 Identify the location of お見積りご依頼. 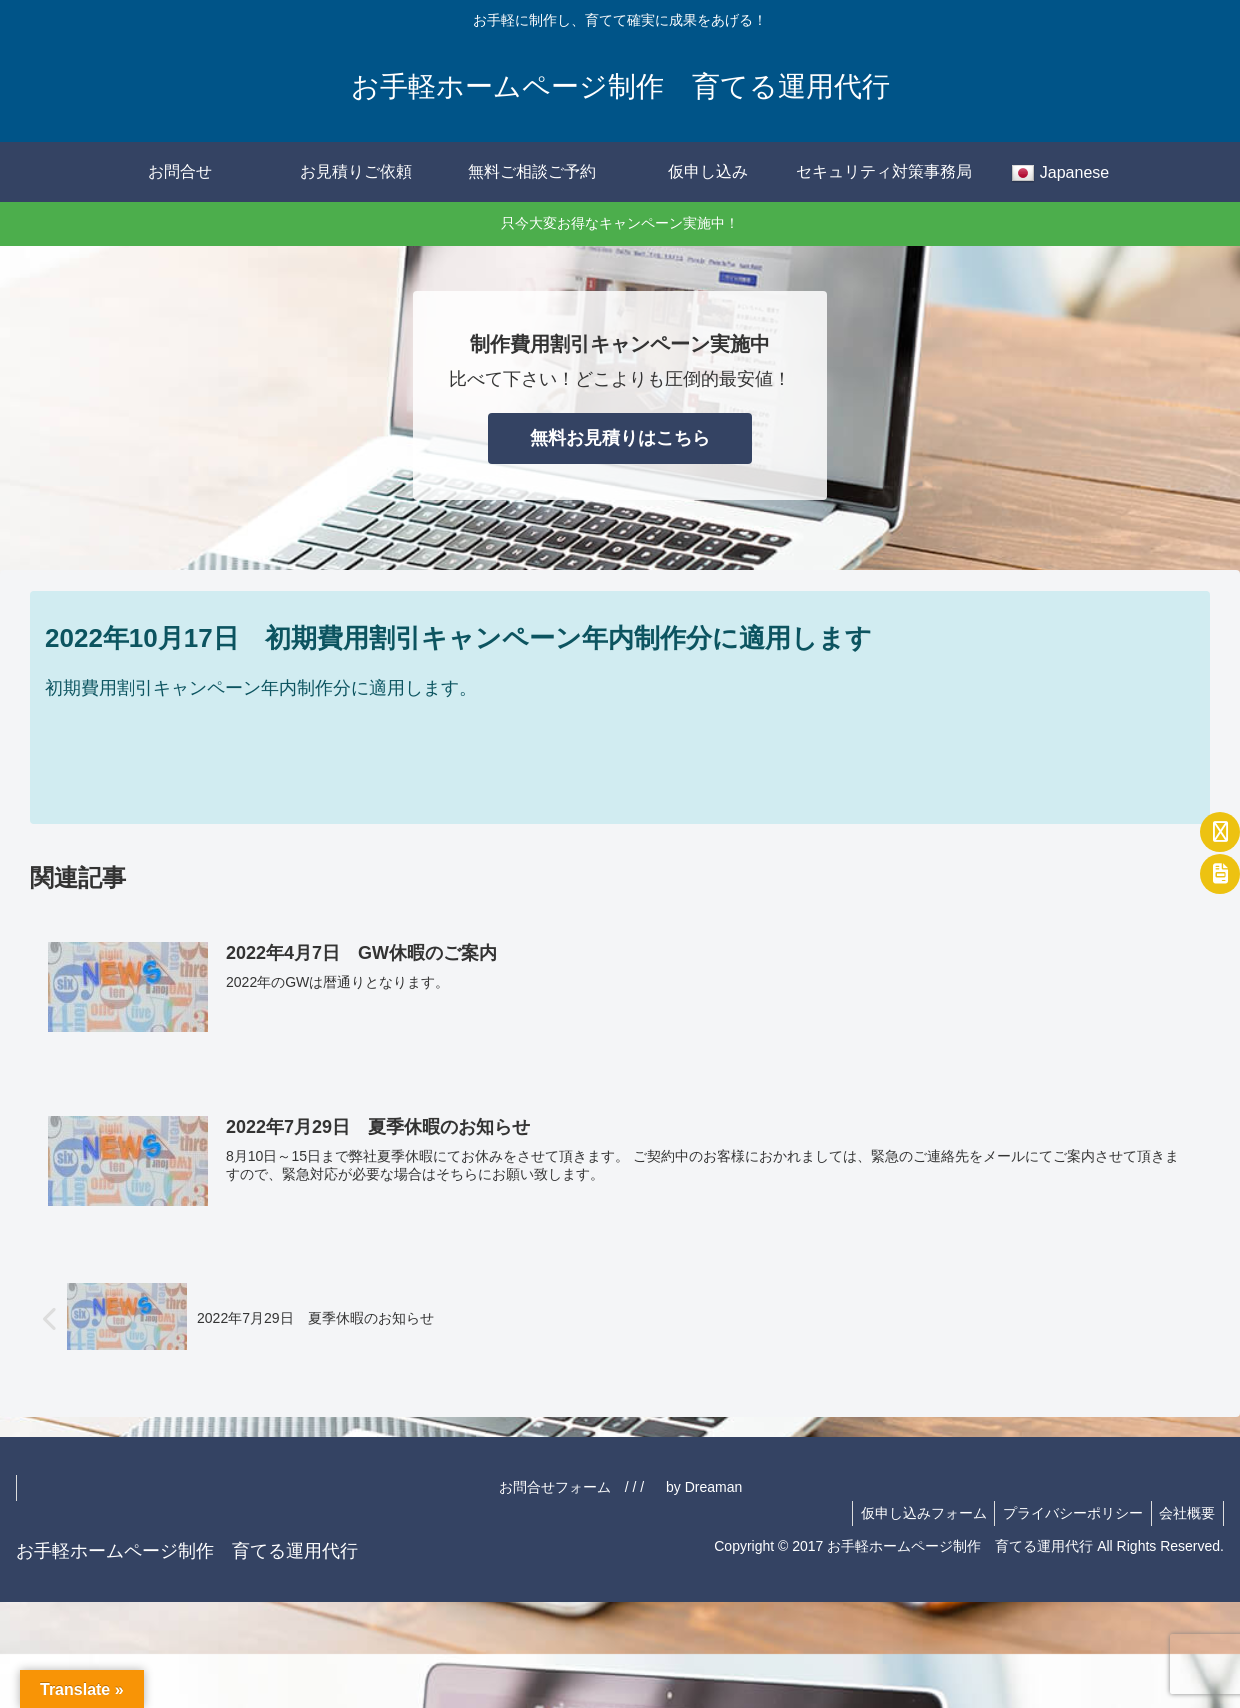
(356, 171).